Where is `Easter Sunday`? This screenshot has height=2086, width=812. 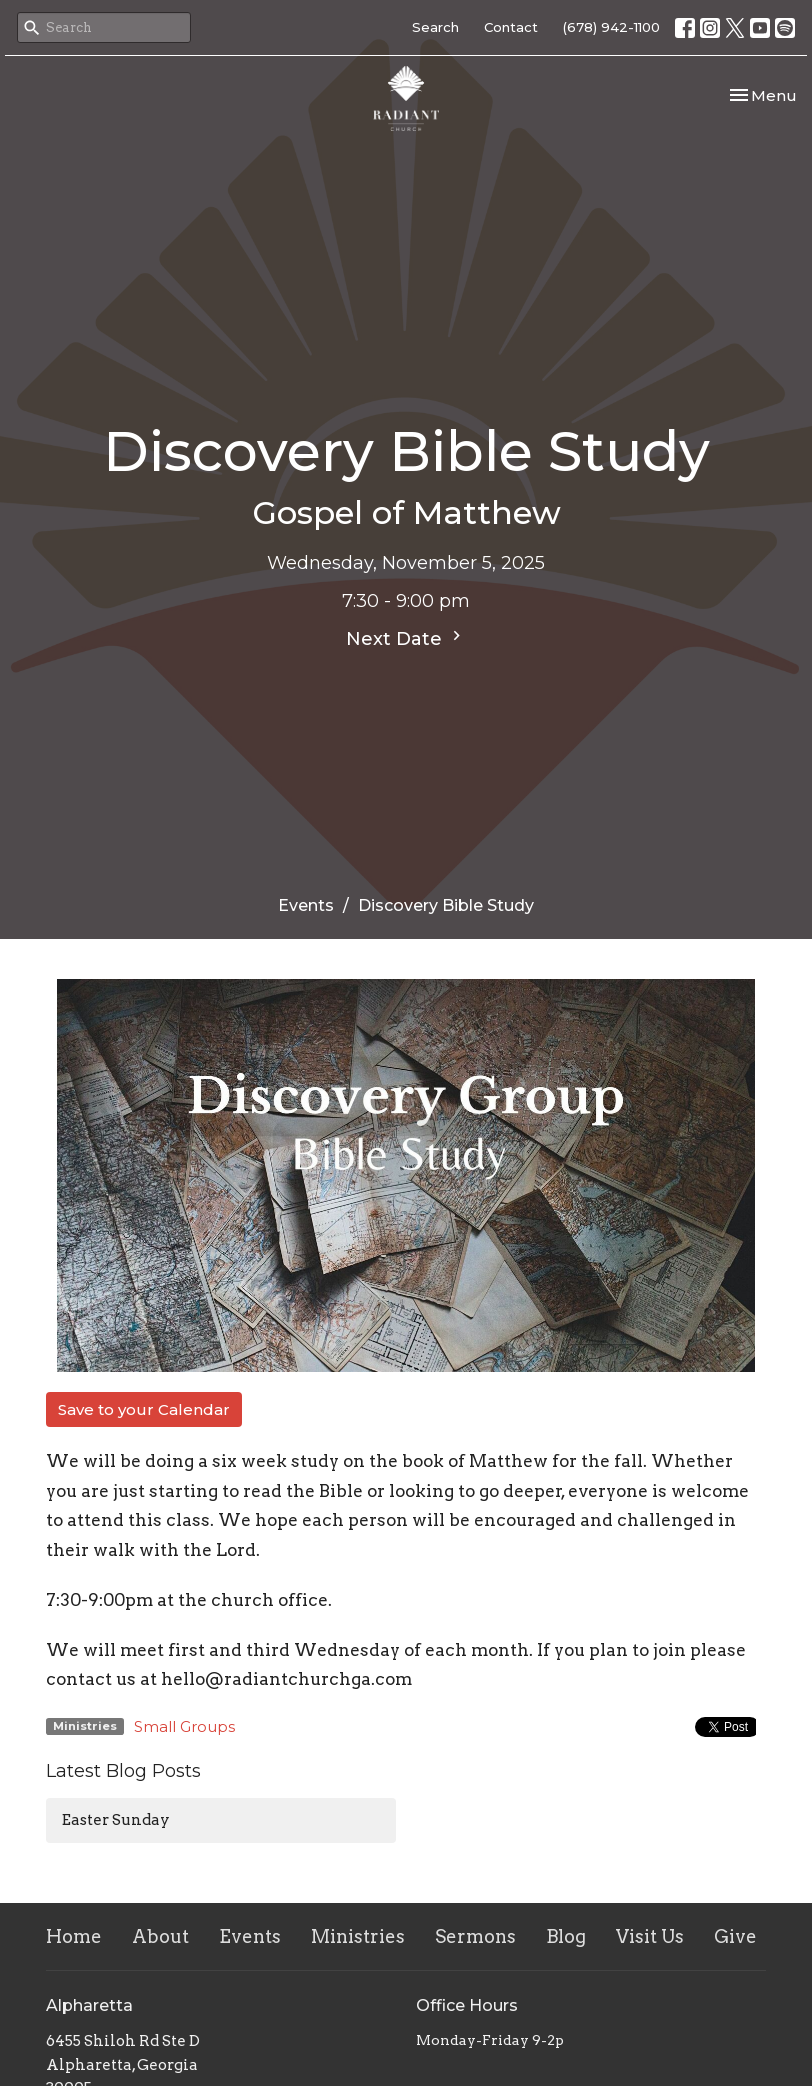 Easter Sunday is located at coordinates (116, 1820).